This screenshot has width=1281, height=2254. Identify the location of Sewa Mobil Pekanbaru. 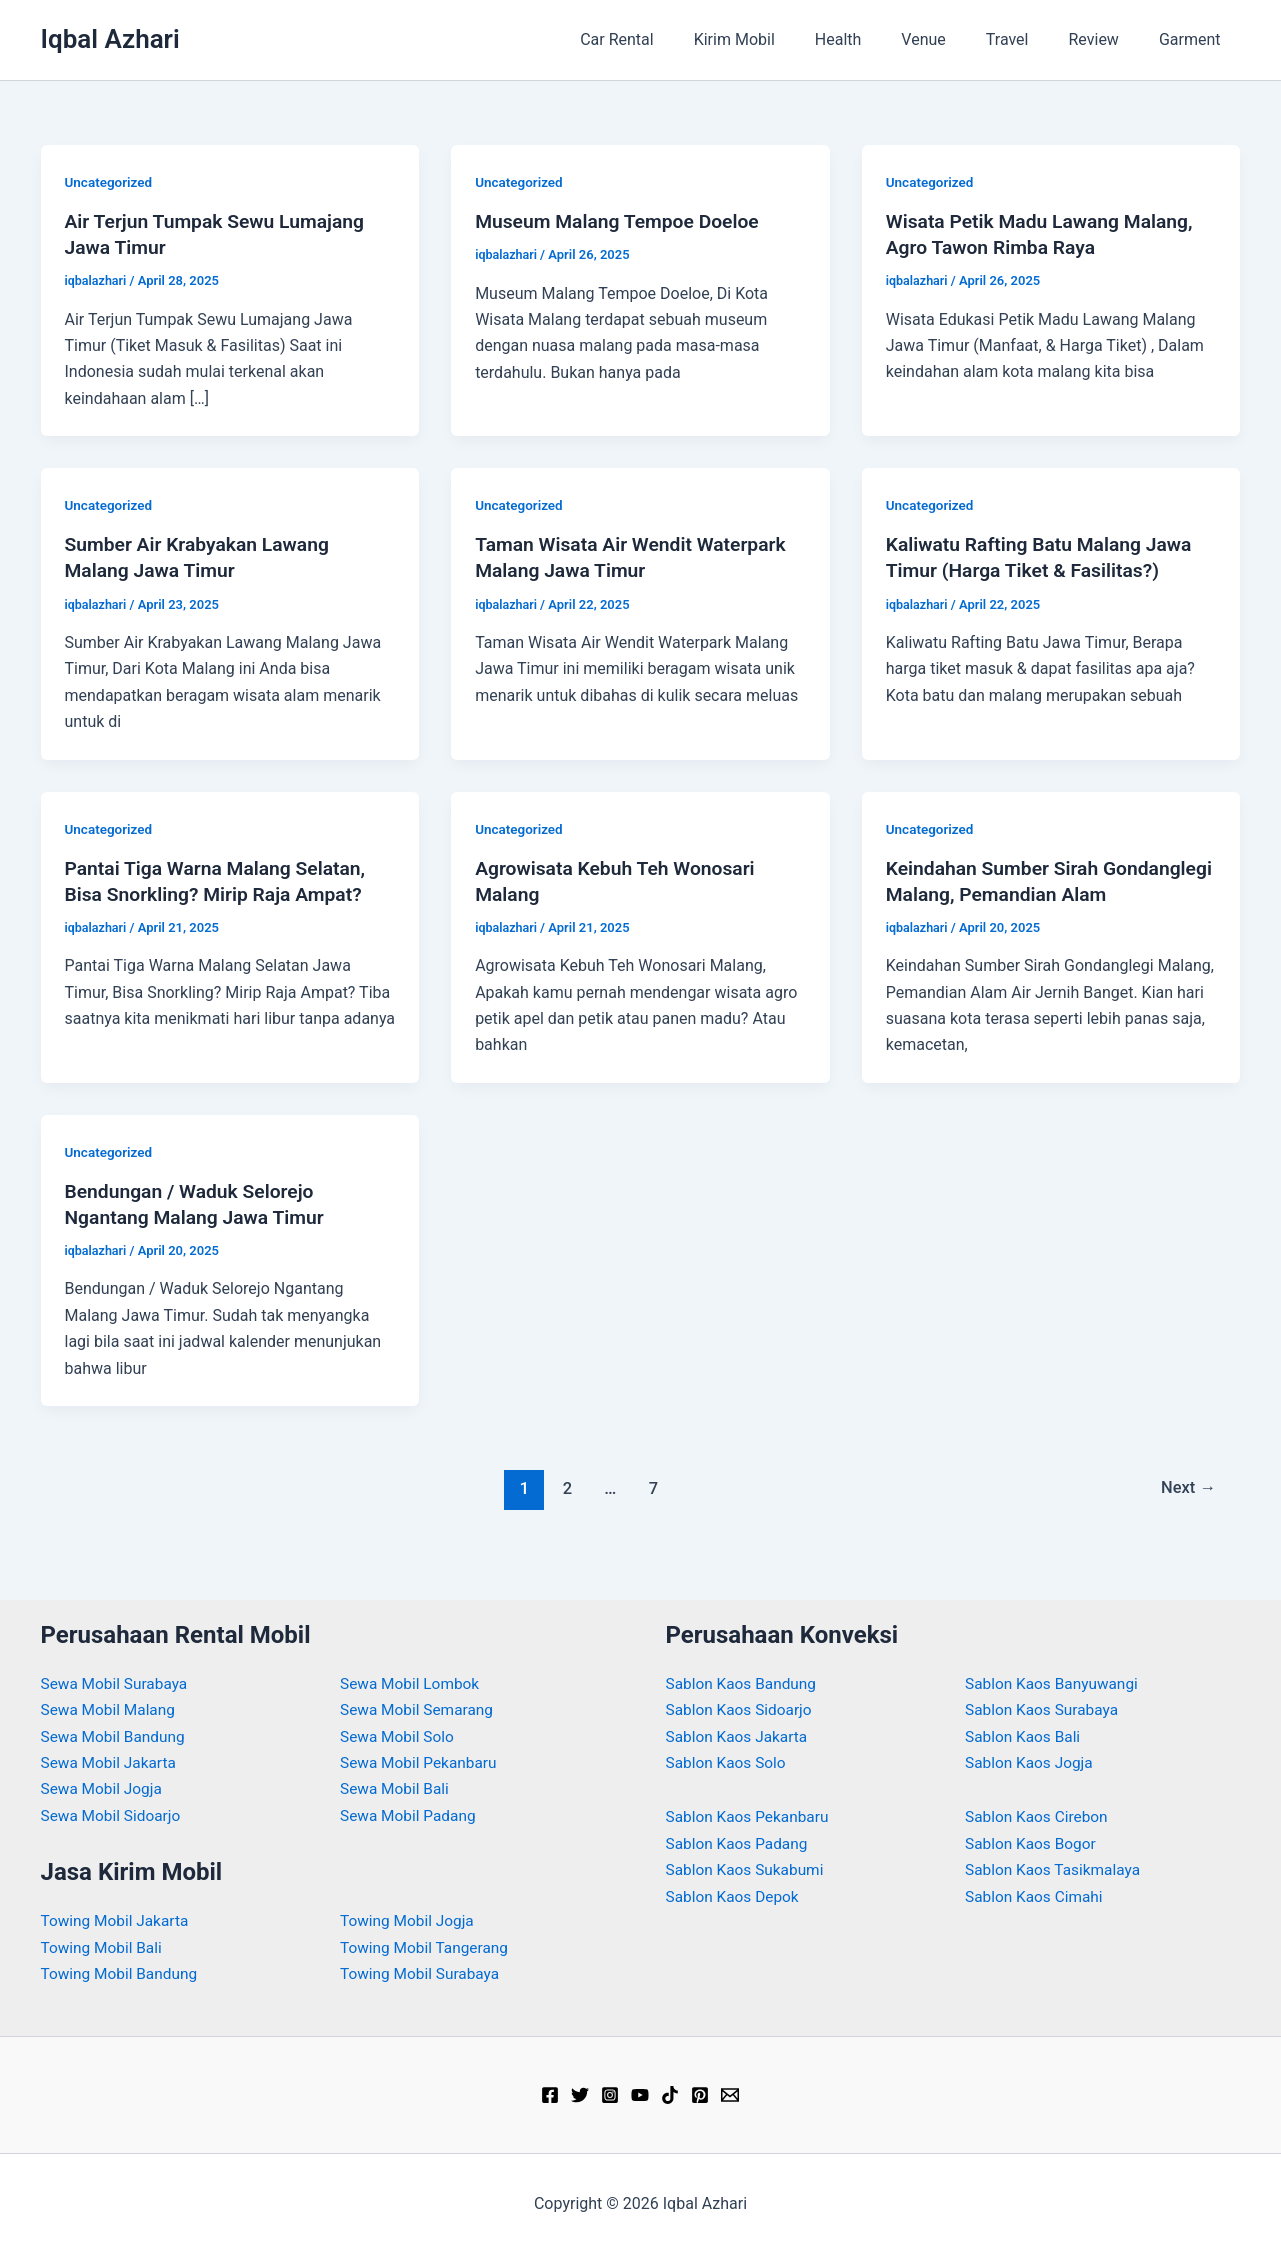
(421, 1762).